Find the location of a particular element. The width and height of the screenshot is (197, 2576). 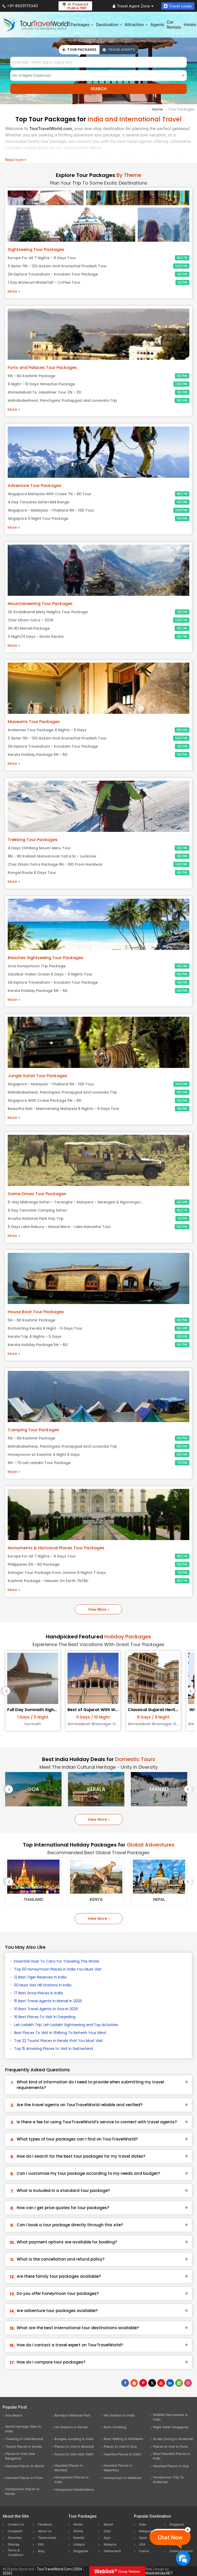

Testimonials is located at coordinates (47, 2538).